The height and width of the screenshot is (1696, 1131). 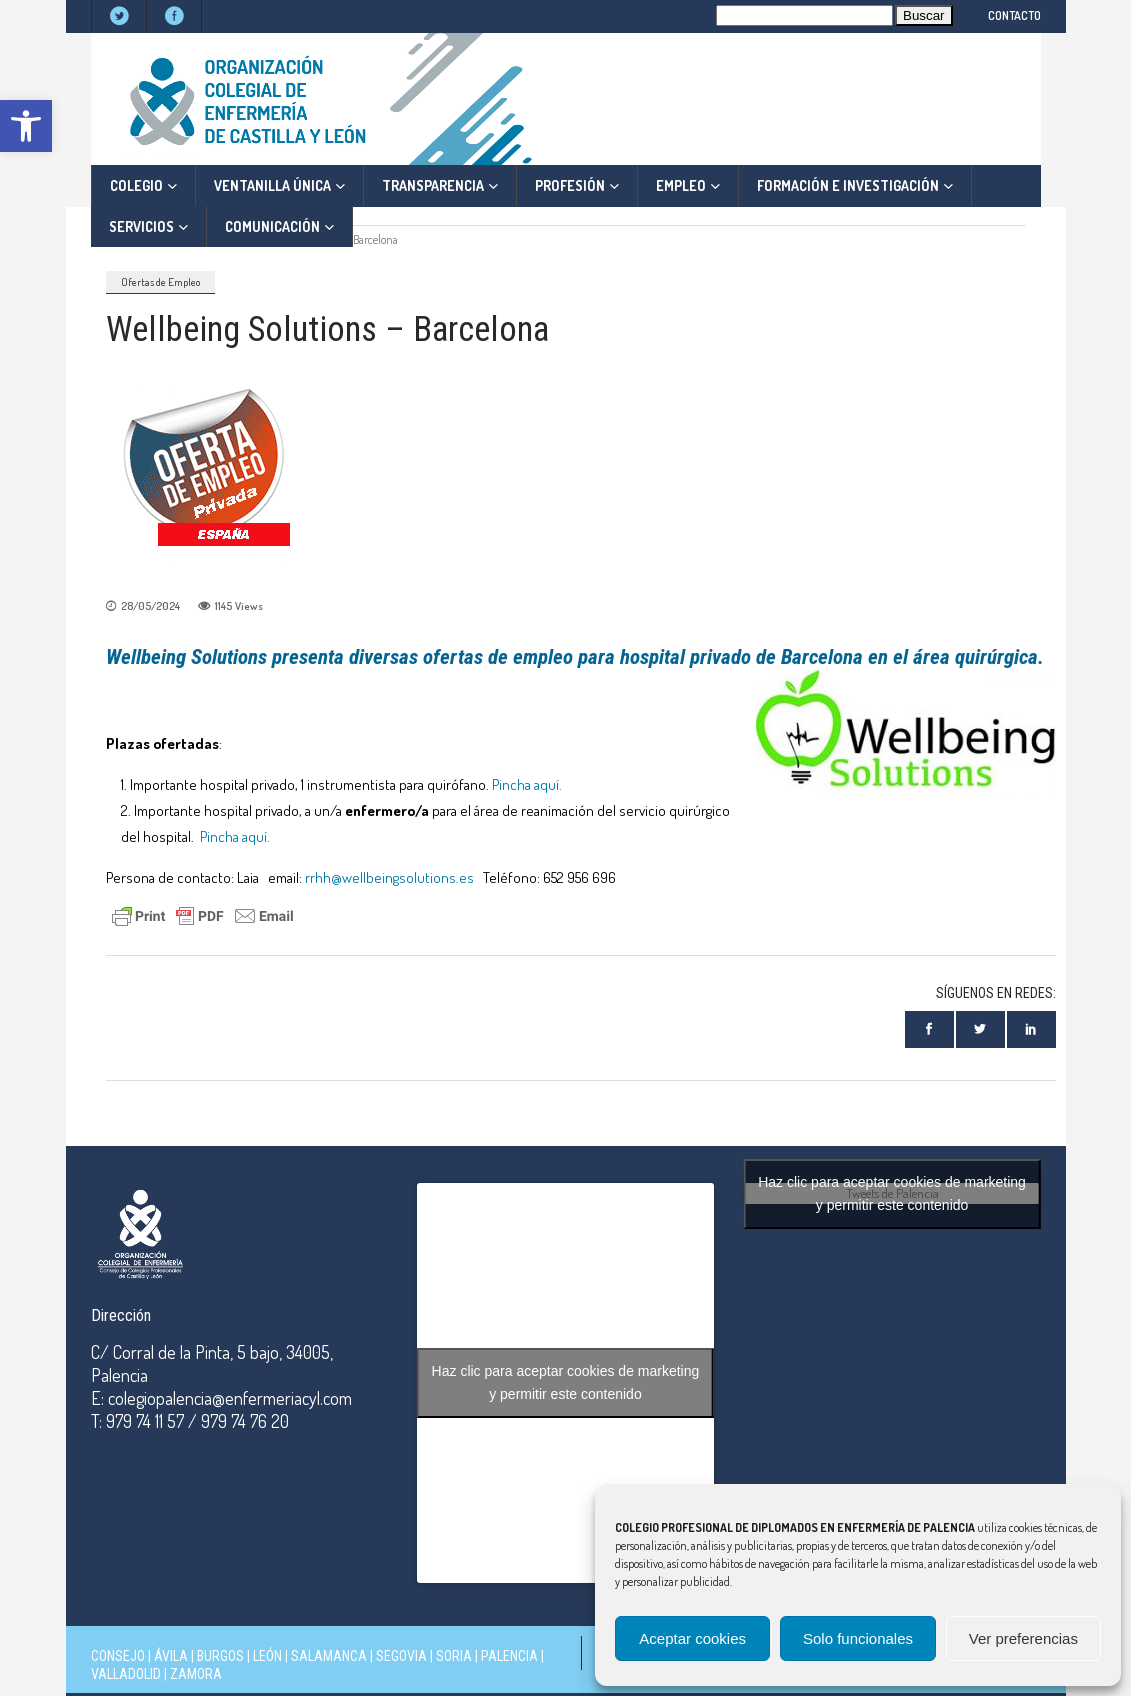 What do you see at coordinates (858, 1638) in the screenshot?
I see `Solo funcionales` at bounding box center [858, 1638].